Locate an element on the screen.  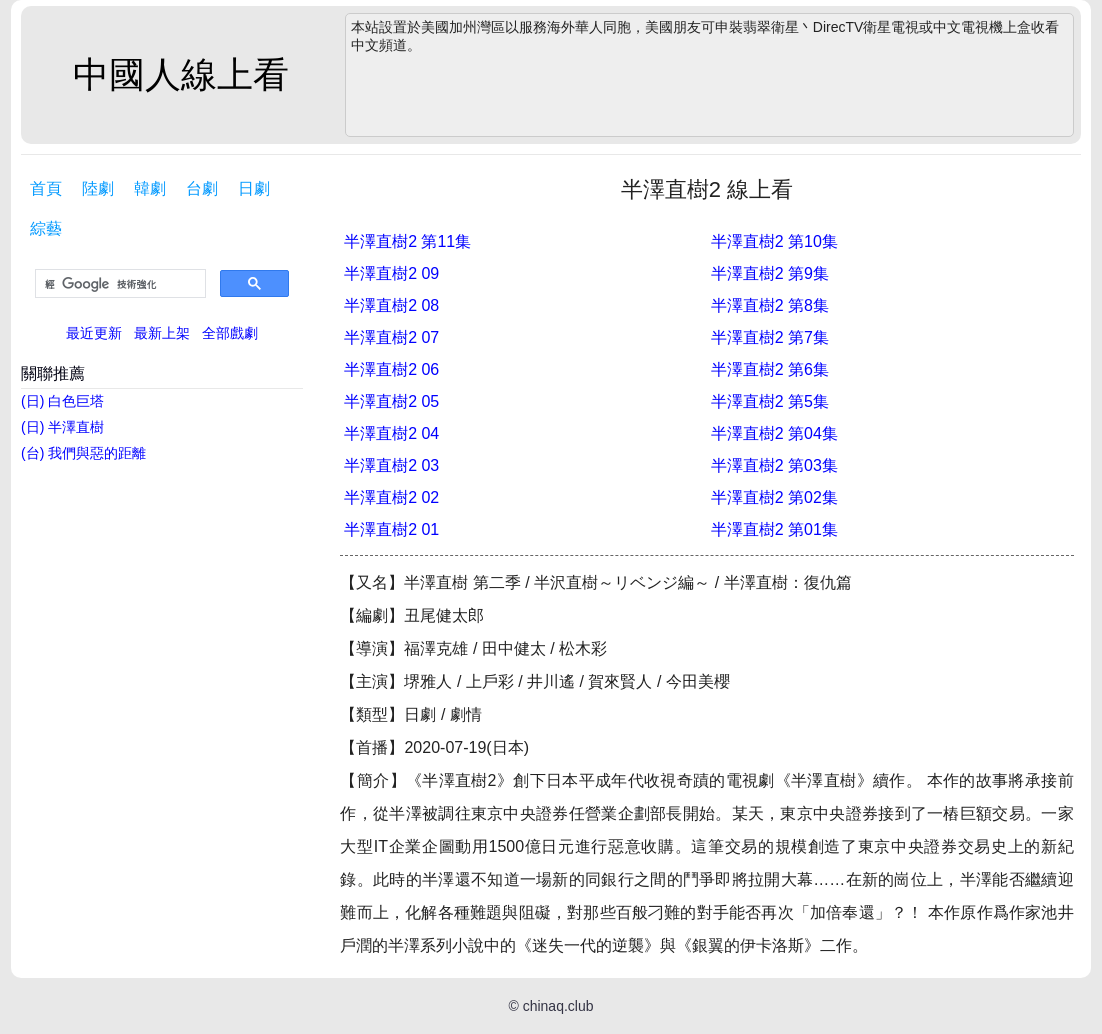
半澤直樹2 01 is located at coordinates (391, 529).